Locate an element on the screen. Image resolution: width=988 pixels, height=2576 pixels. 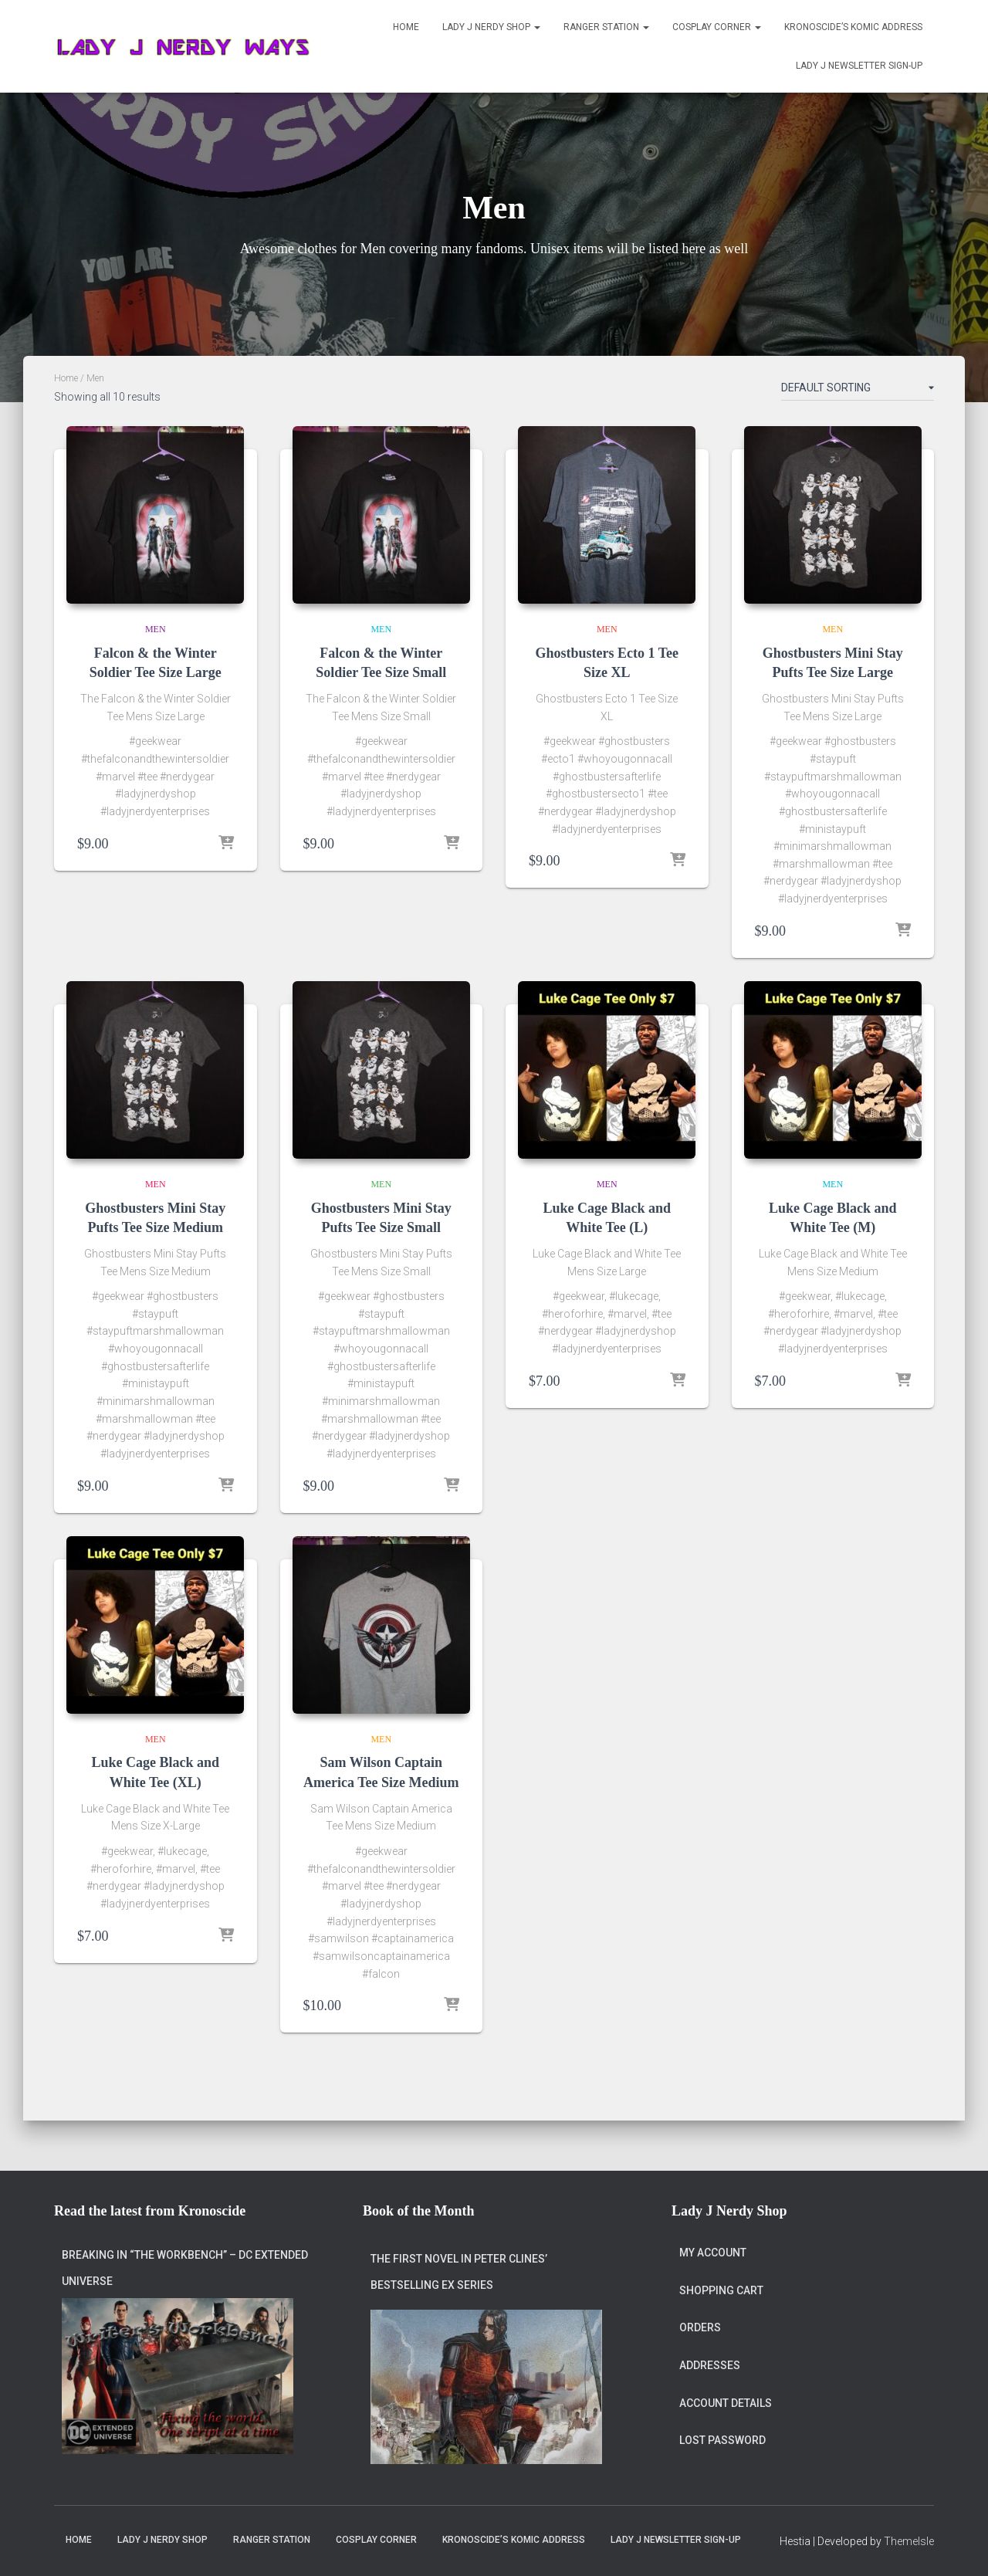
[Shop order] is located at coordinates (857, 390).